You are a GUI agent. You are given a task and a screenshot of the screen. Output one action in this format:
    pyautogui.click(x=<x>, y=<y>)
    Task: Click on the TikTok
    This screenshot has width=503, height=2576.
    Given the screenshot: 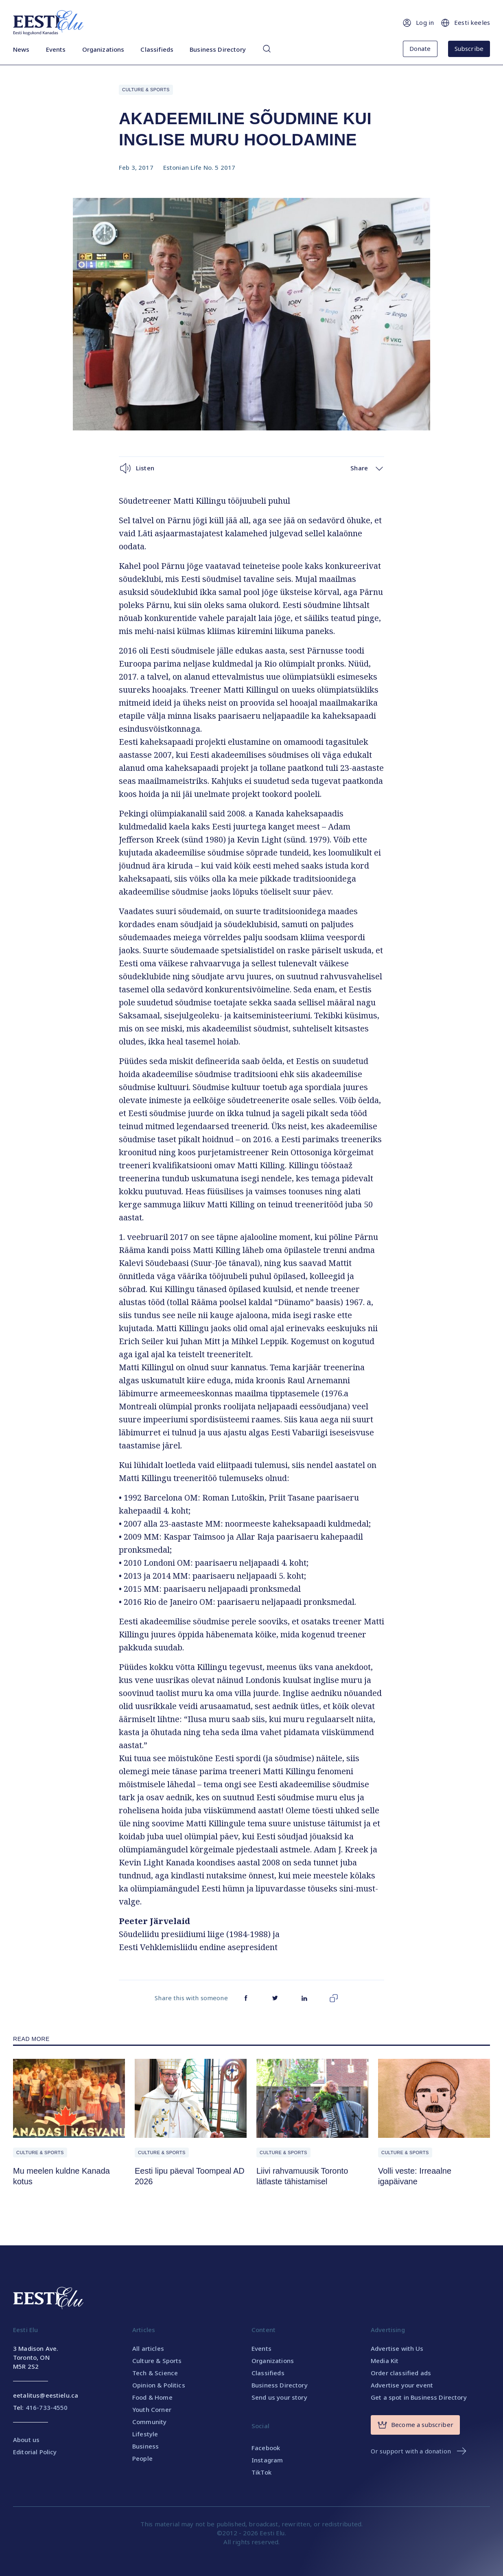 What is the action you would take?
    pyautogui.click(x=261, y=2472)
    